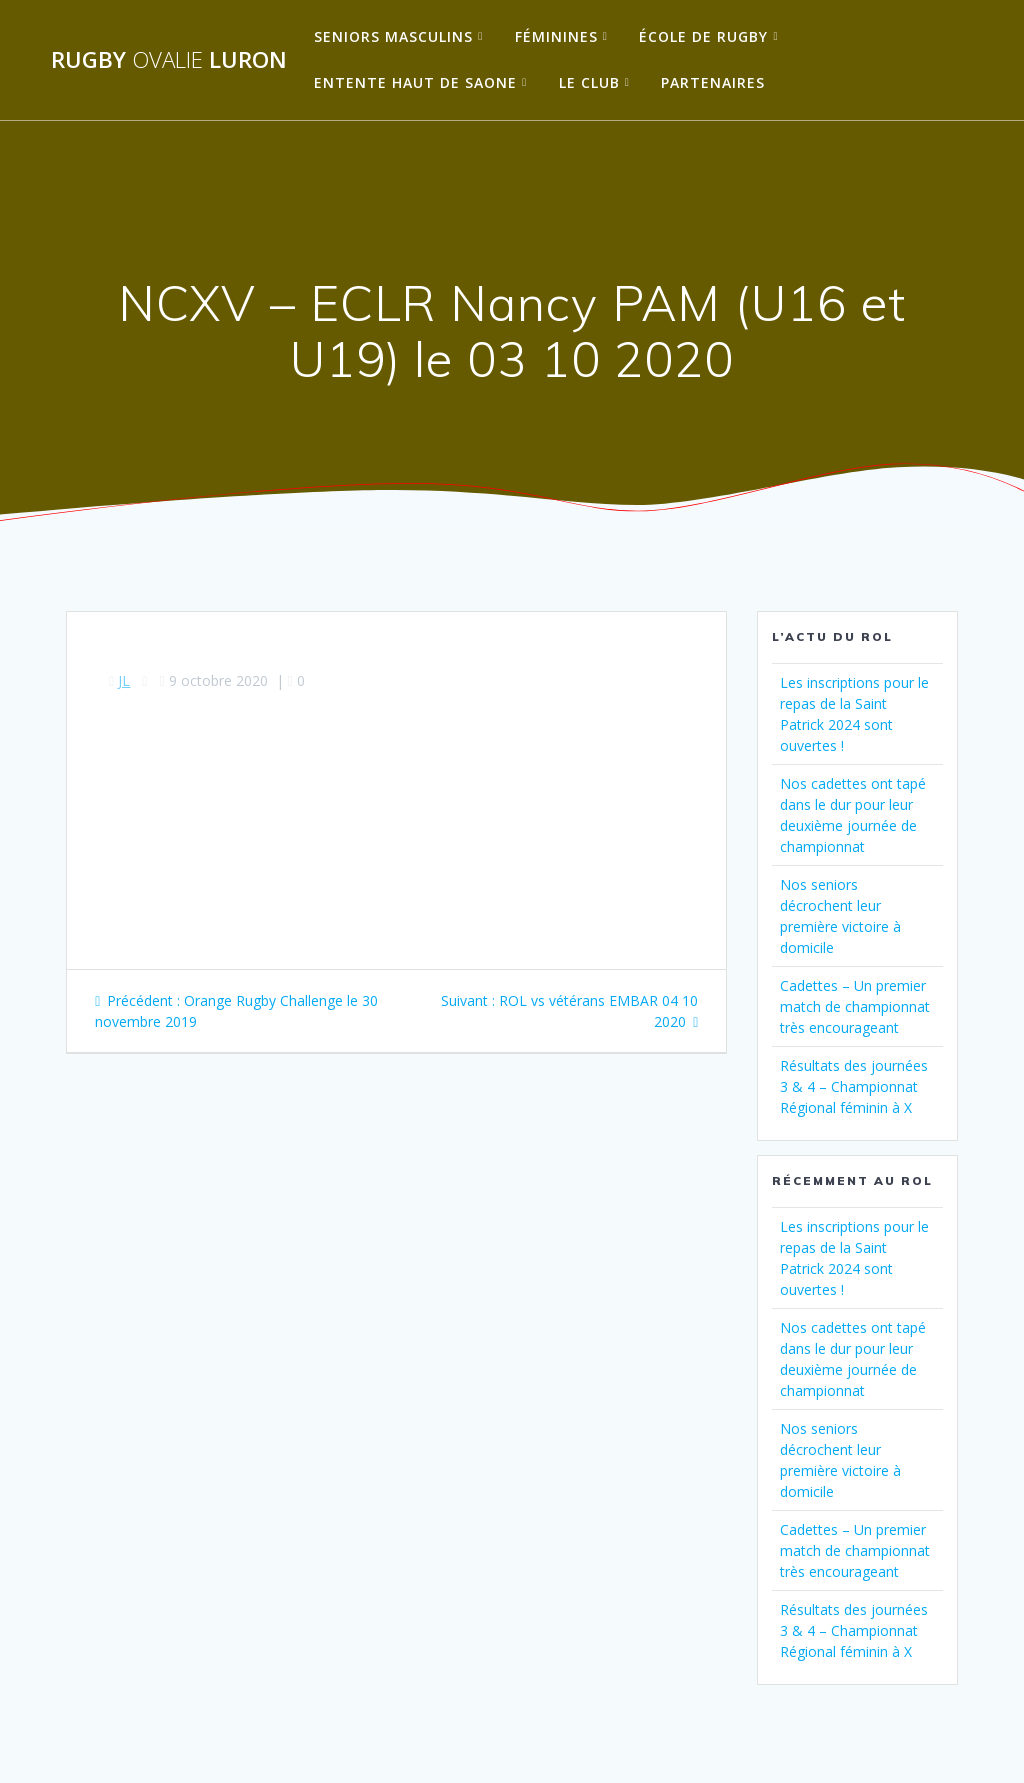 This screenshot has height=1783, width=1024. What do you see at coordinates (556, 36) in the screenshot?
I see `Féminines` at bounding box center [556, 36].